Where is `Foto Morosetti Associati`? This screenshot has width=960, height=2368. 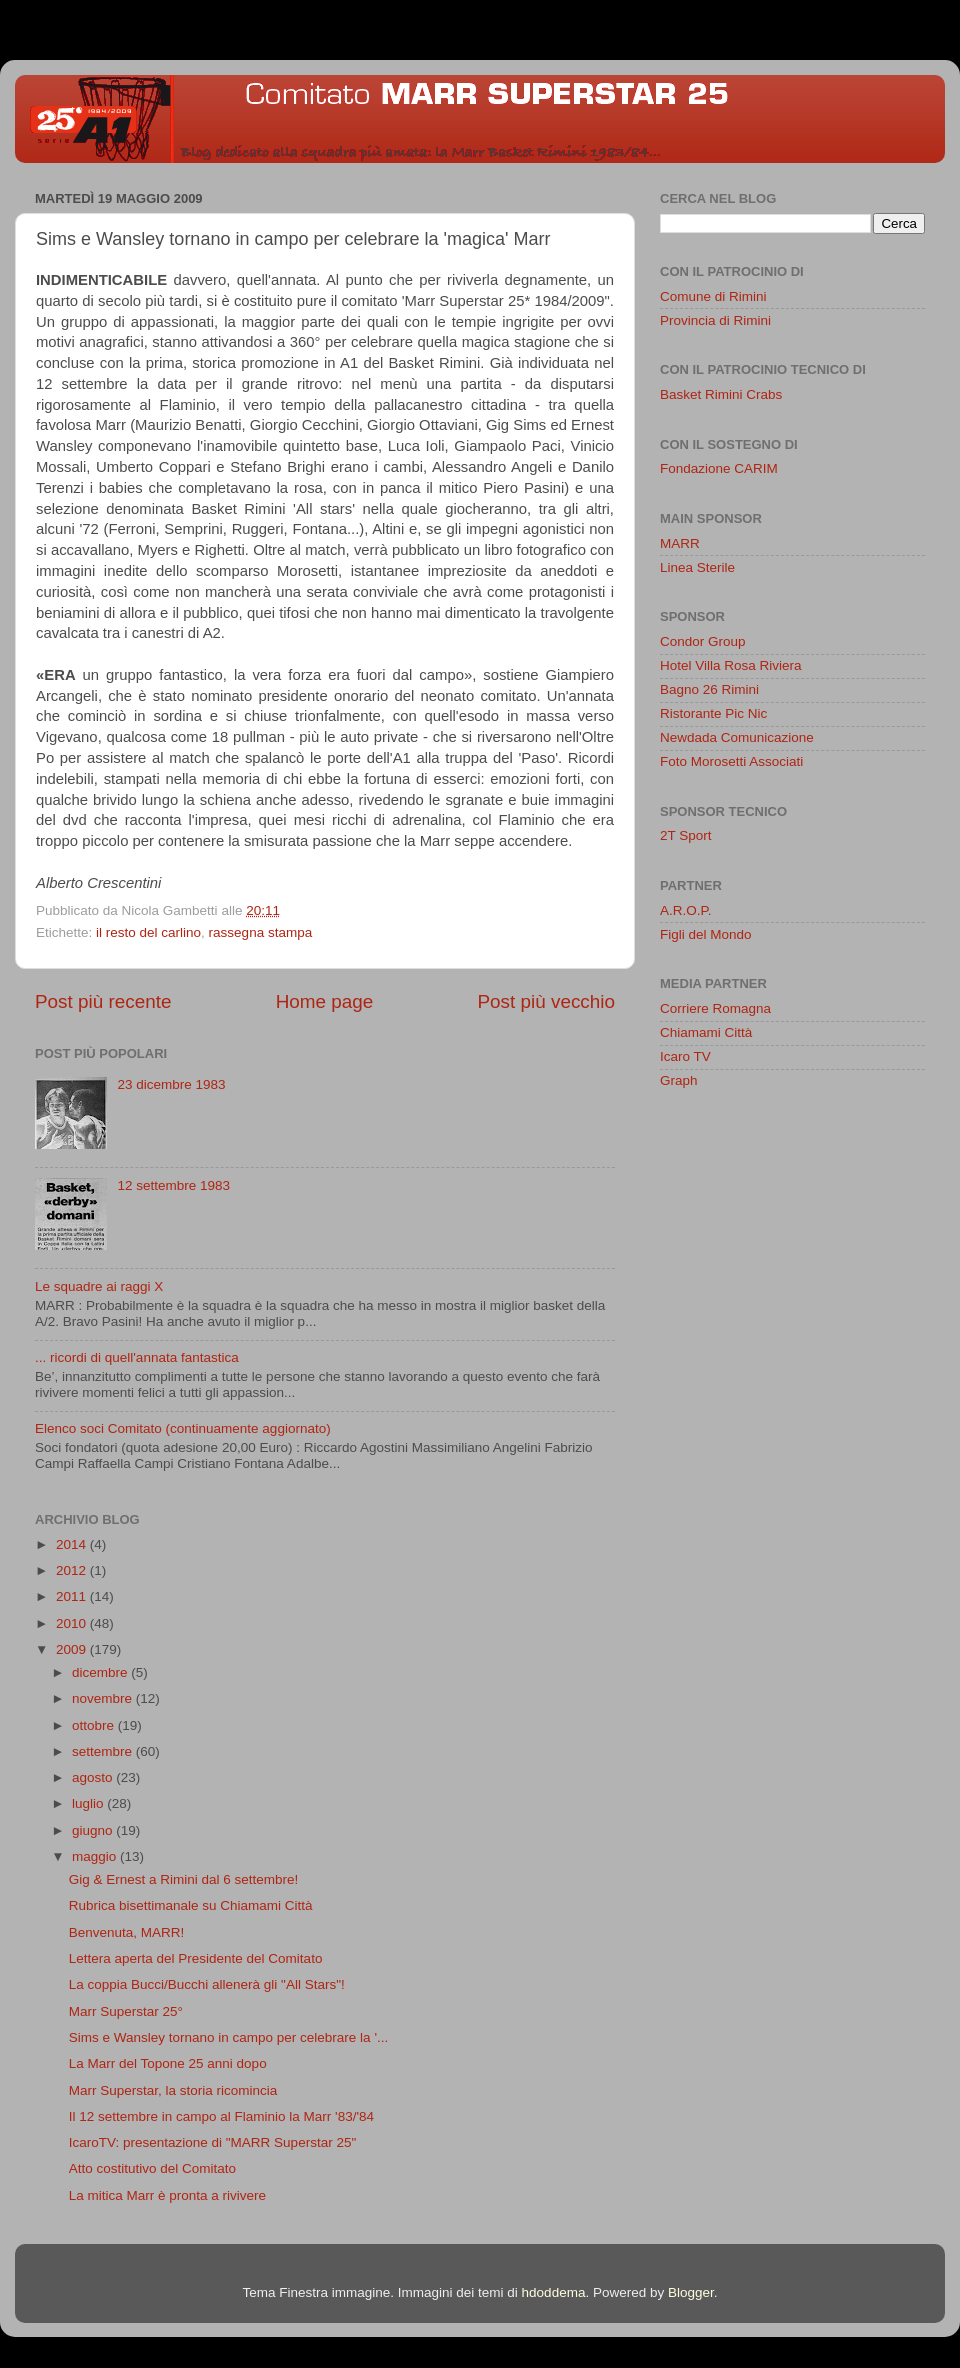
Foto Morosetti Associati is located at coordinates (731, 761).